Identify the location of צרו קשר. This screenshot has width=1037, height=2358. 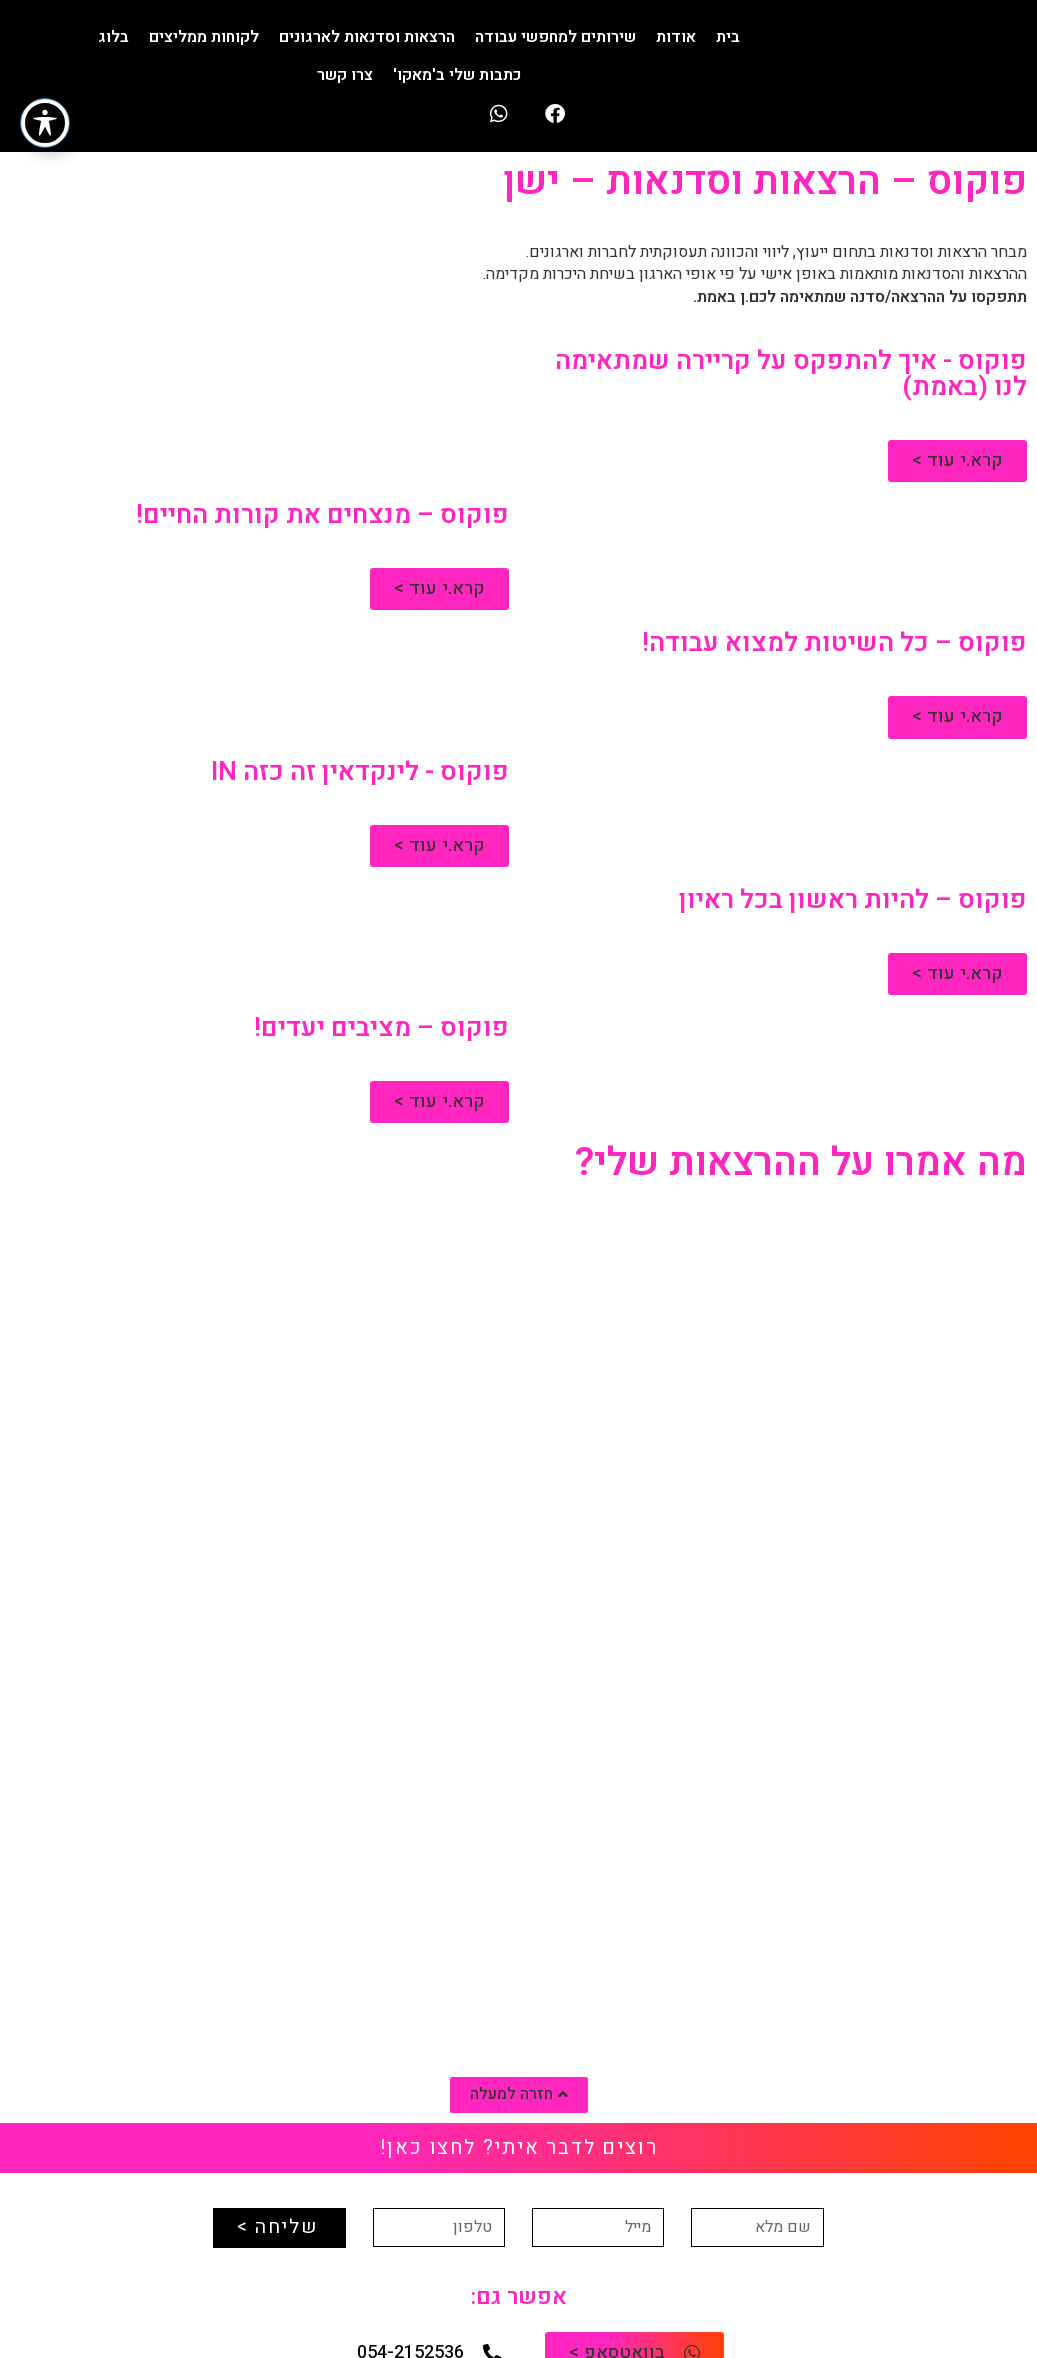
(345, 75).